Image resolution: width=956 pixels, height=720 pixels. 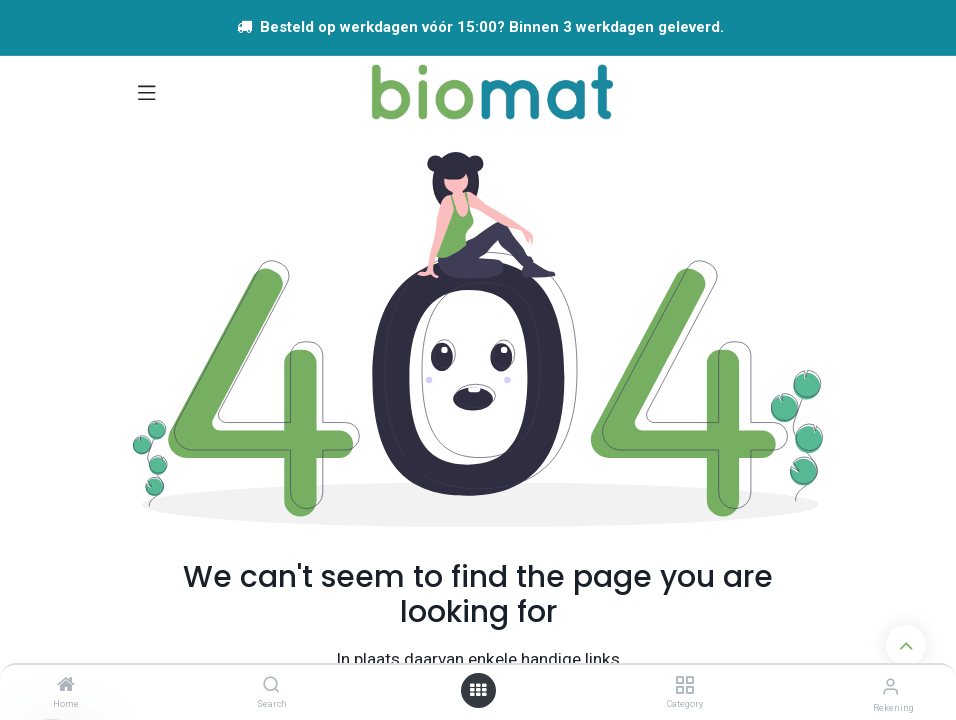 What do you see at coordinates (684, 686) in the screenshot?
I see `[Category]` at bounding box center [684, 686].